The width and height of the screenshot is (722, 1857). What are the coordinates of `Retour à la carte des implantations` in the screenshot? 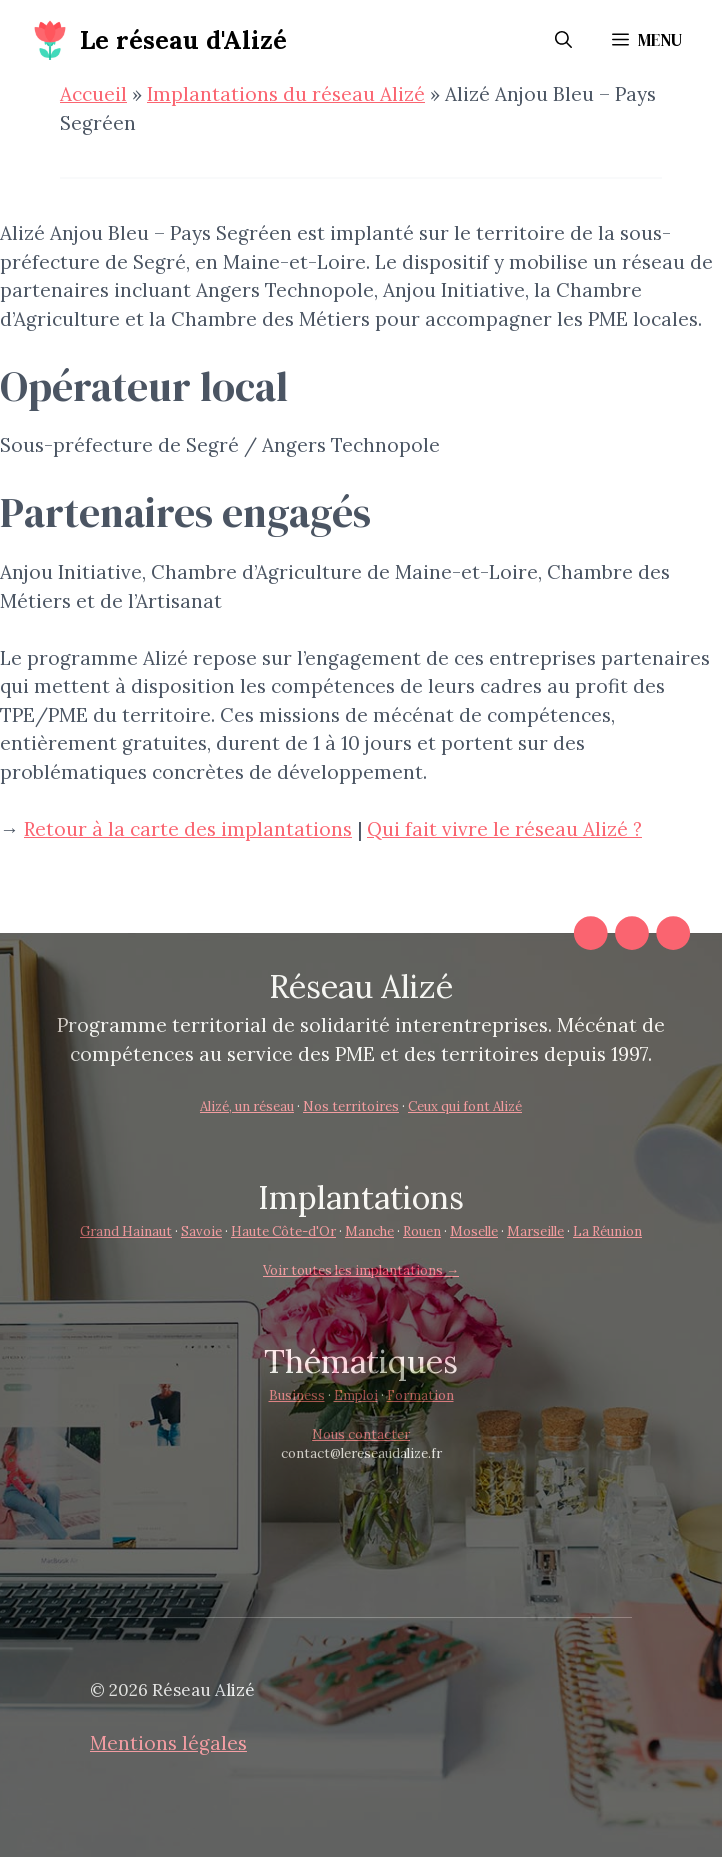 It's located at (188, 829).